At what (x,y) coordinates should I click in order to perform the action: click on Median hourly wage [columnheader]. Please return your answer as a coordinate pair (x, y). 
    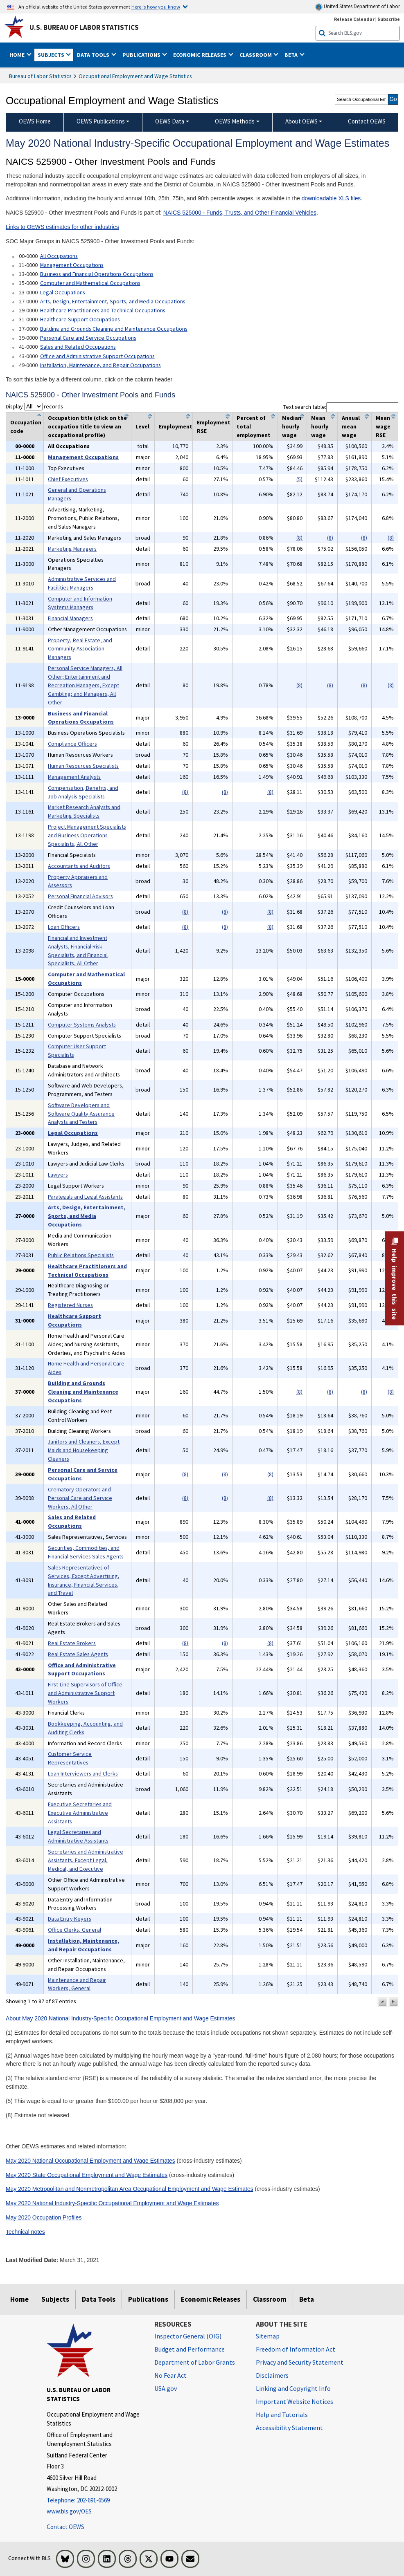
    Looking at the image, I should click on (291, 426).